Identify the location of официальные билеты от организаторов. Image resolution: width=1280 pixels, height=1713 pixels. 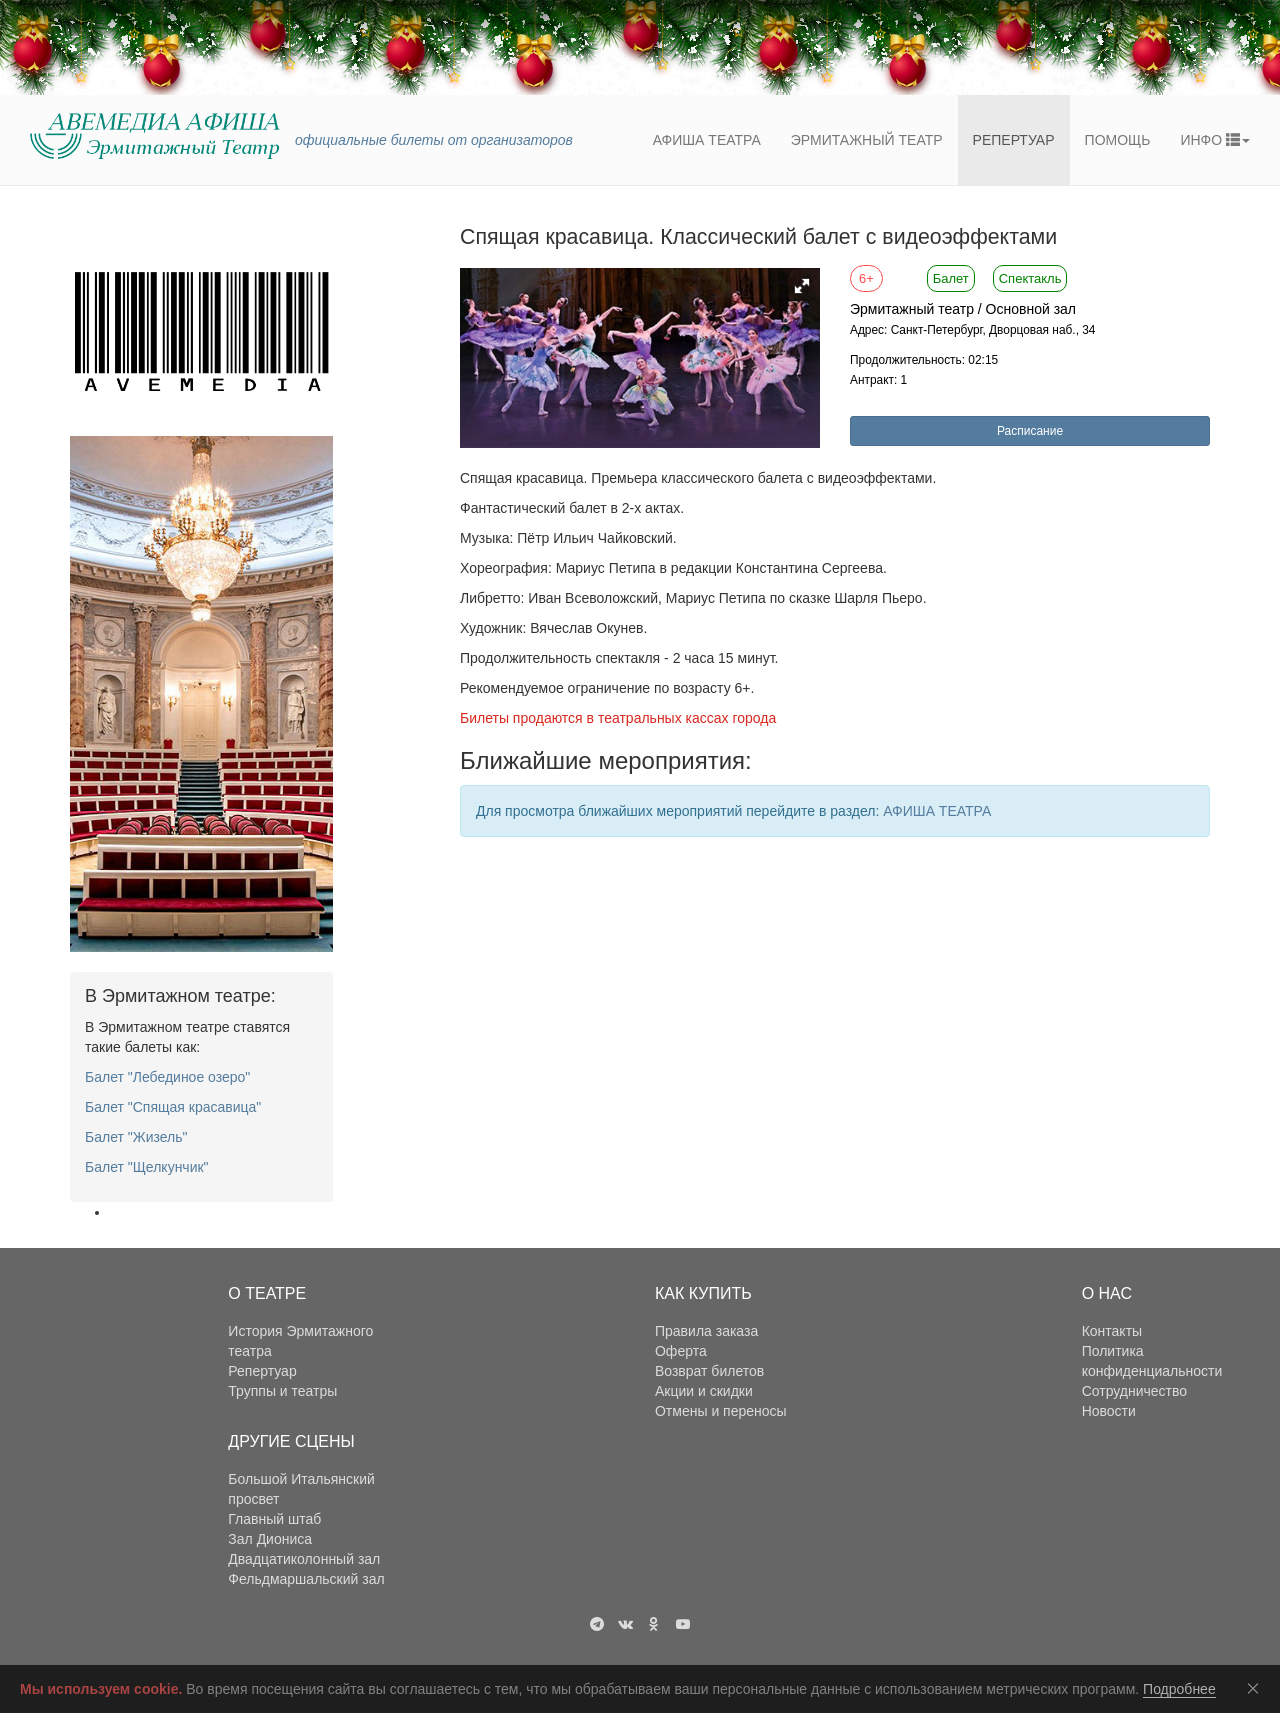
(434, 140).